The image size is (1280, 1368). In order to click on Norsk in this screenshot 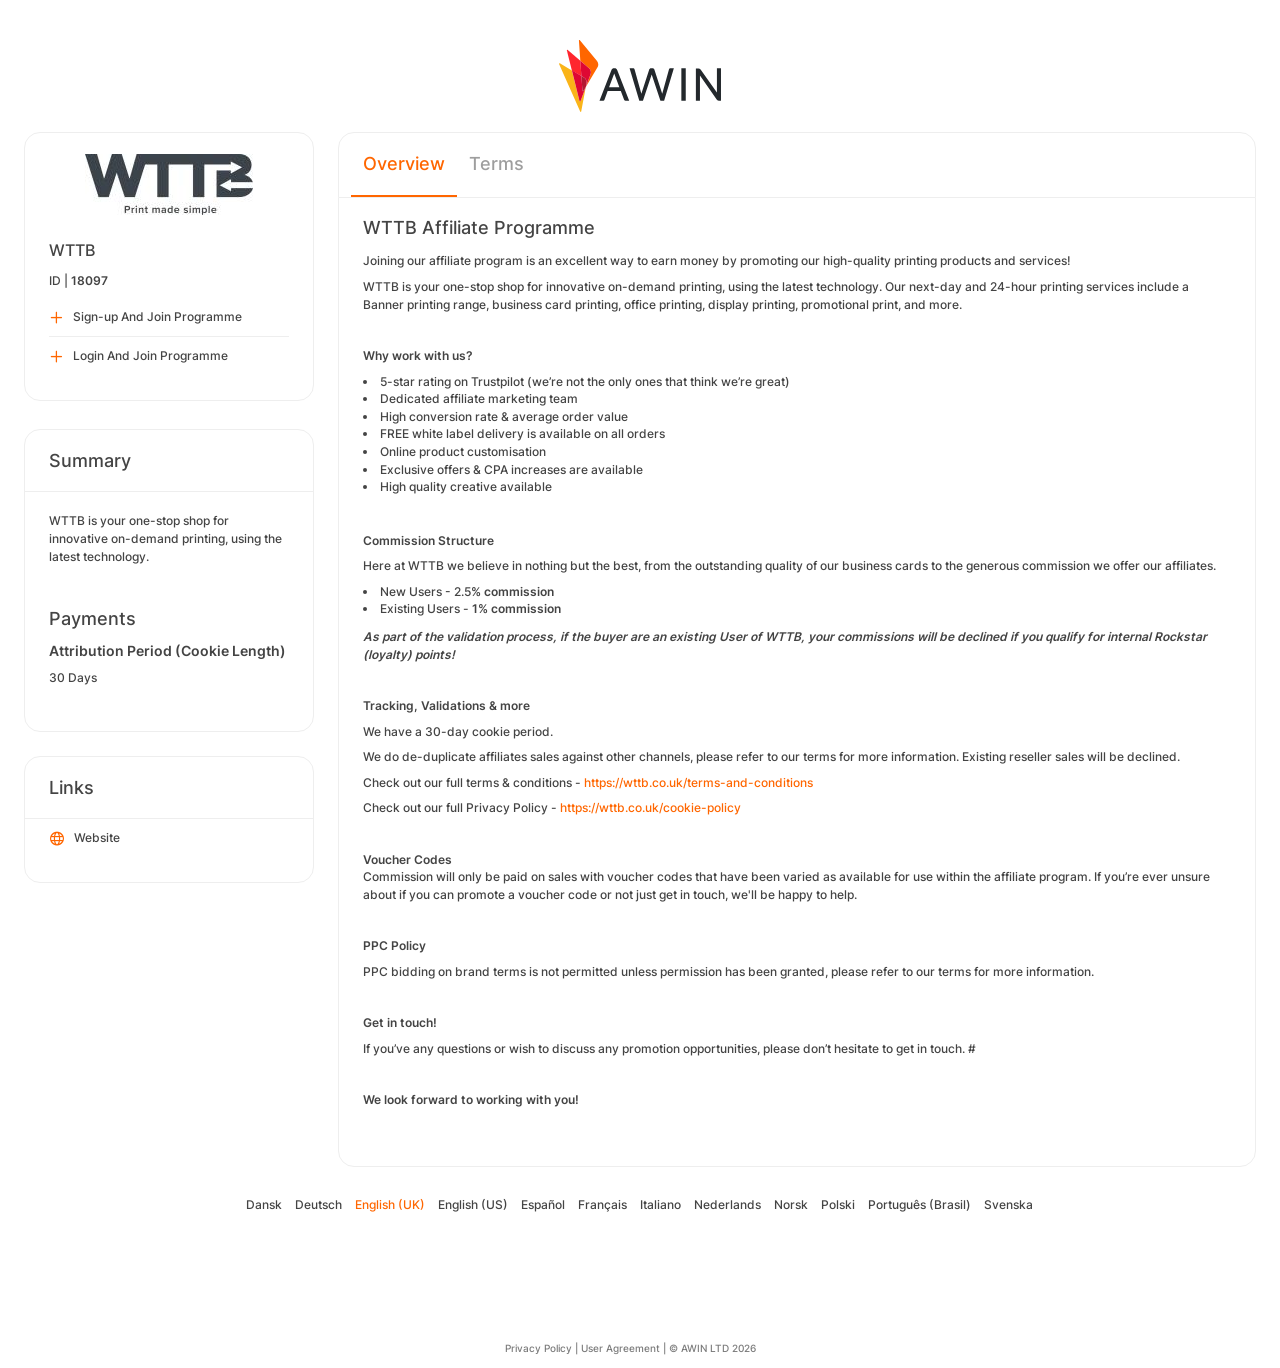, I will do `click(791, 1204)`.